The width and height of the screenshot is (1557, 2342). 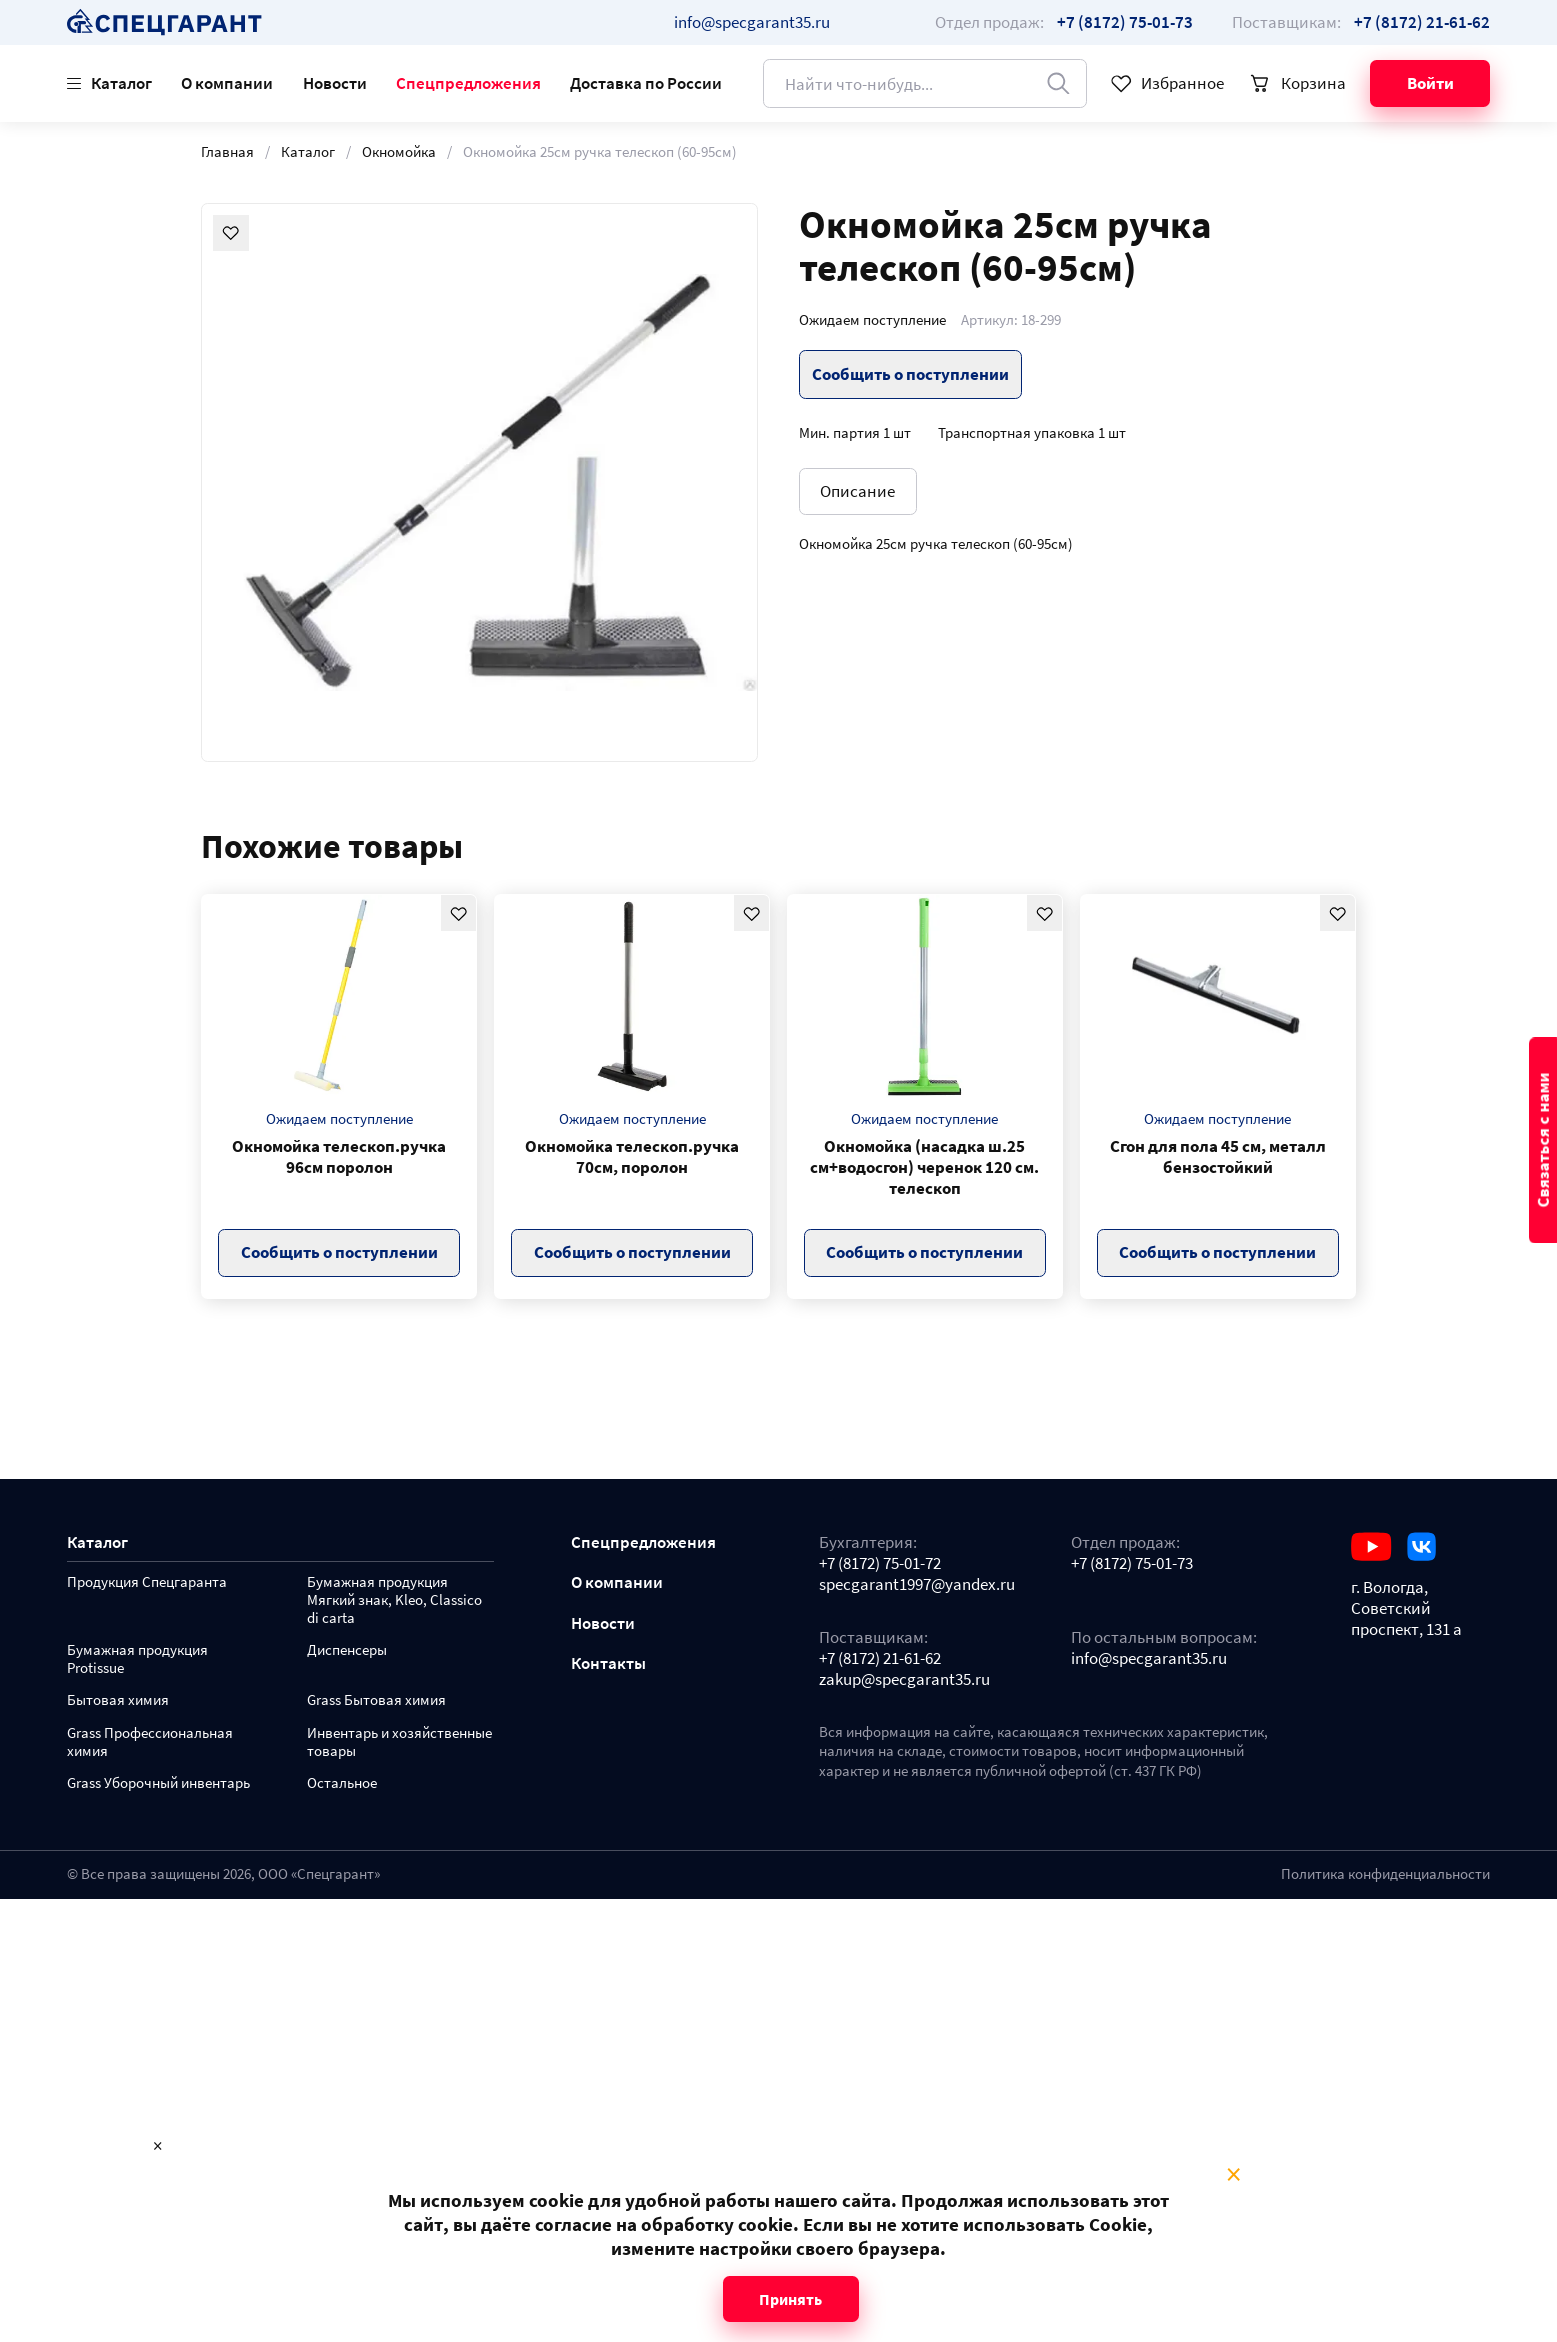 What do you see at coordinates (399, 1742) in the screenshot?
I see `Инвентарь и хозяйственные товары` at bounding box center [399, 1742].